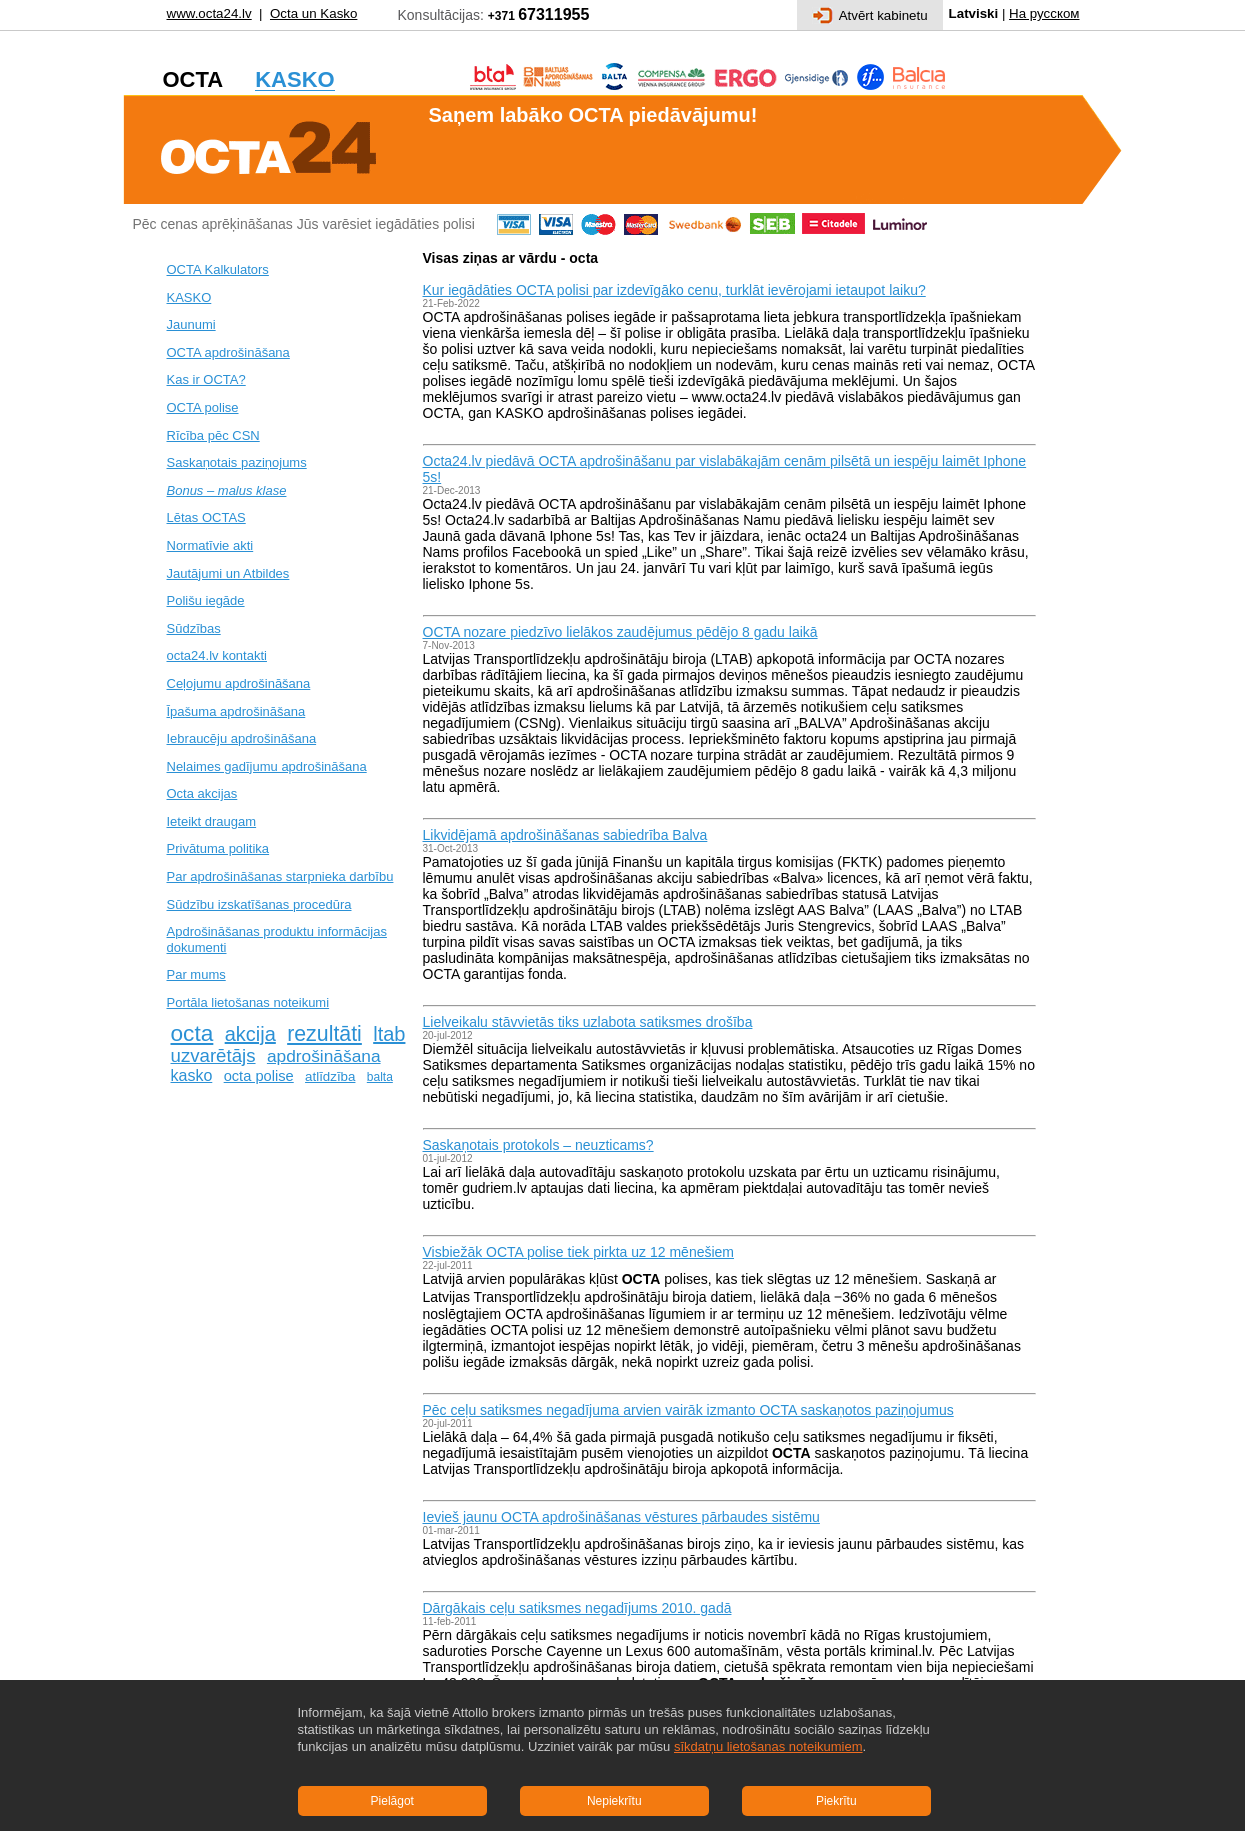 The height and width of the screenshot is (1831, 1245). I want to click on www.octa24.lv, so click(209, 13).